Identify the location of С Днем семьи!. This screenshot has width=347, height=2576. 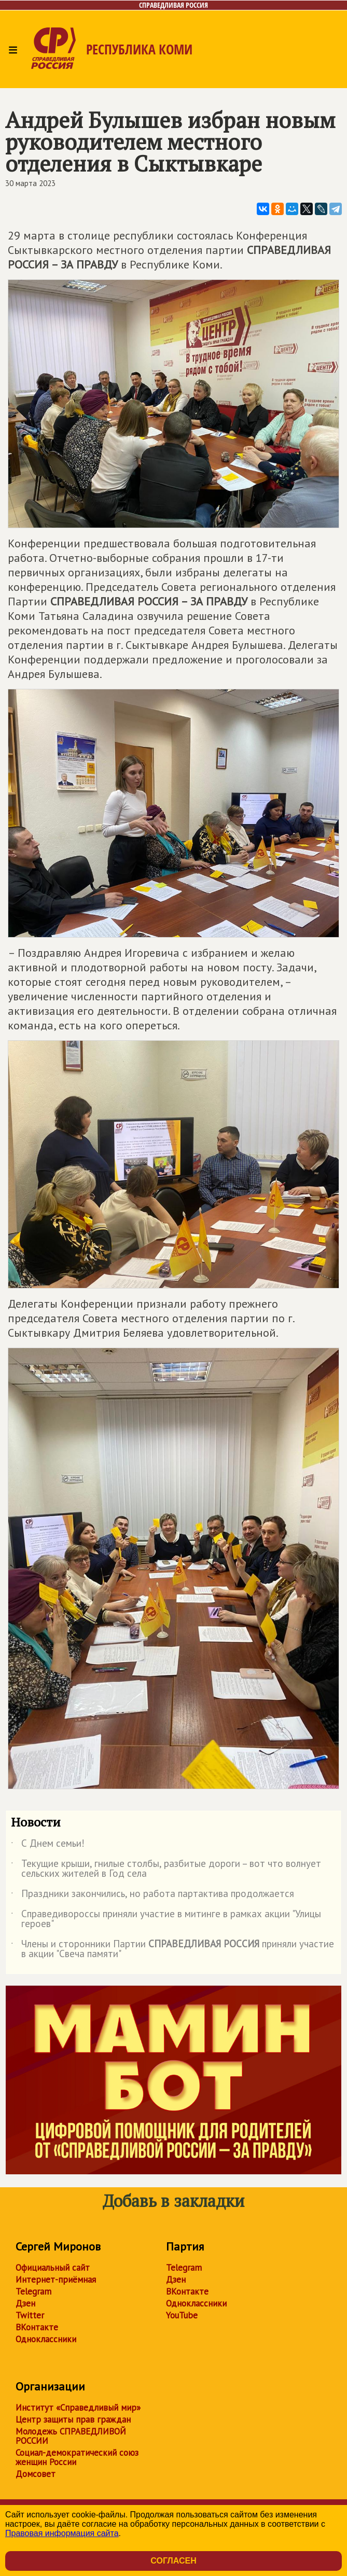
(48, 1845).